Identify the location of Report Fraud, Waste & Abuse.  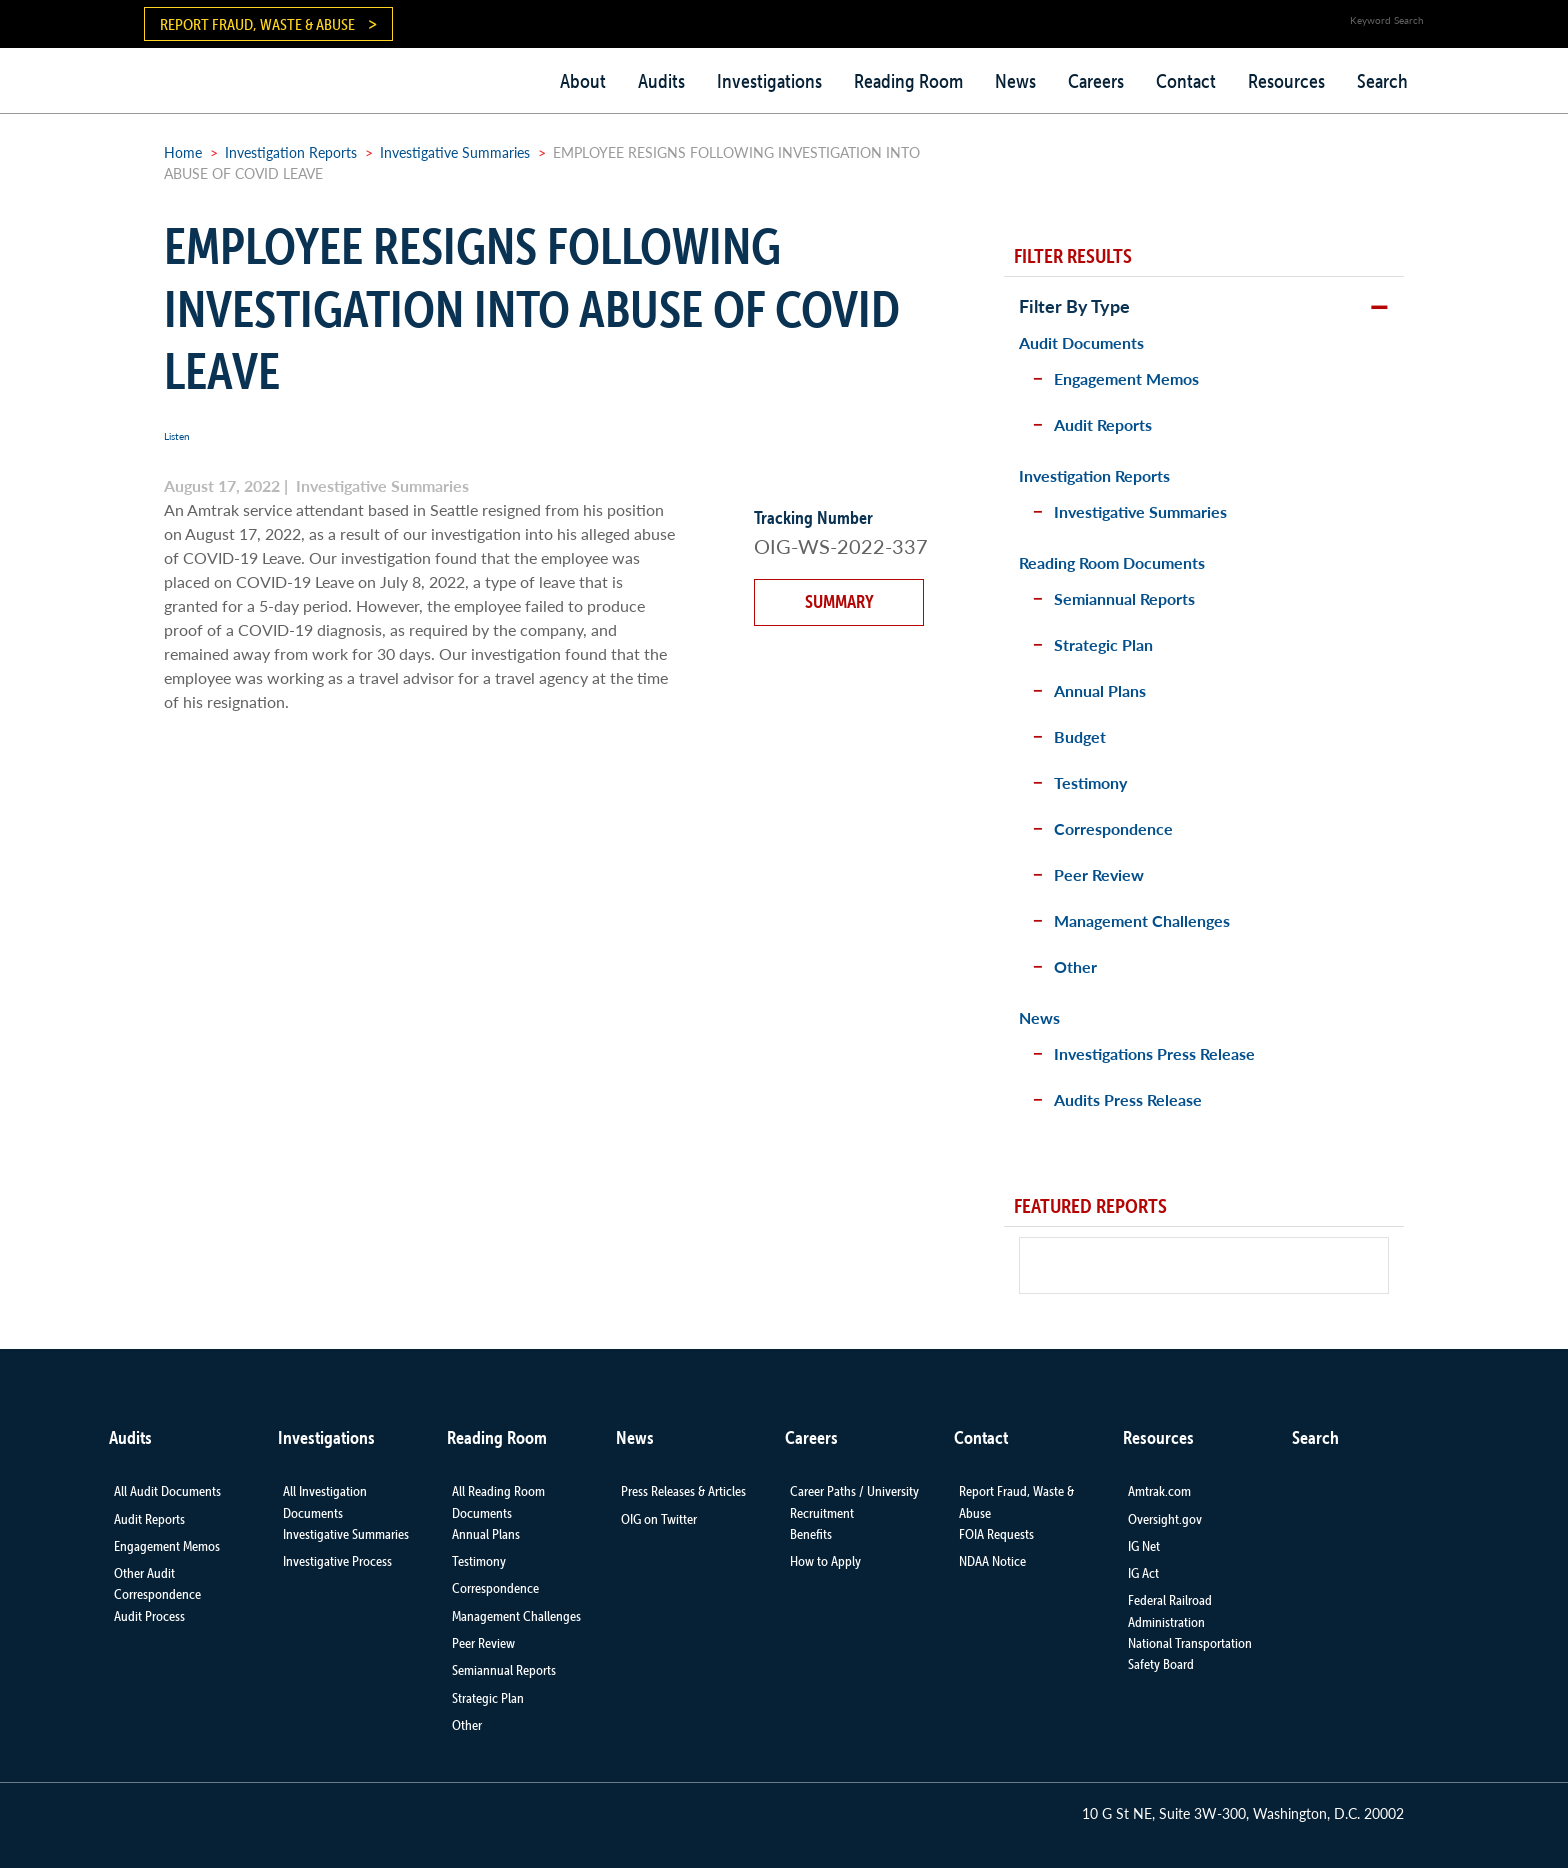
(257, 24).